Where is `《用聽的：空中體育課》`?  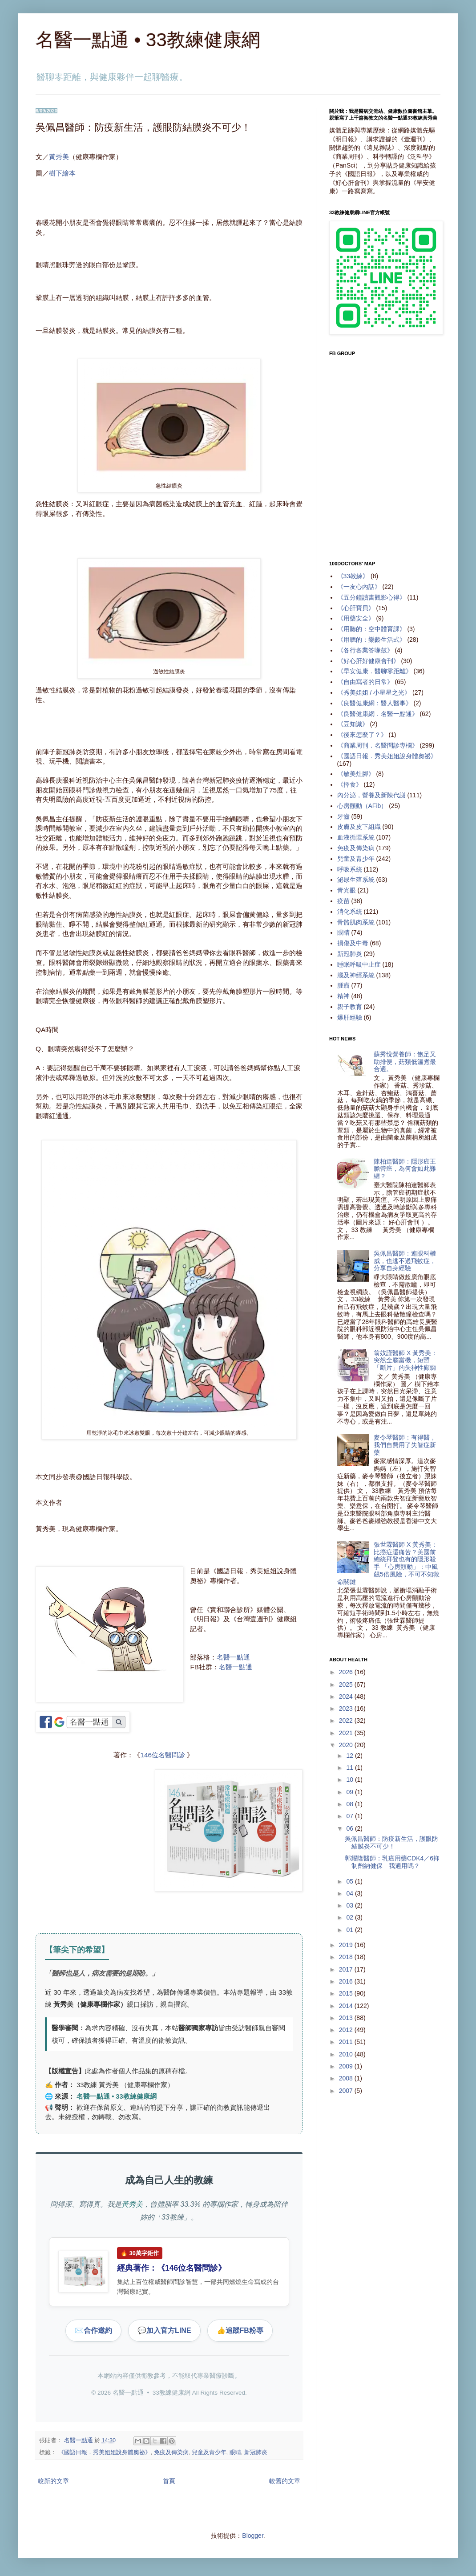 《用聽的：空中體育課》 is located at coordinates (371, 628).